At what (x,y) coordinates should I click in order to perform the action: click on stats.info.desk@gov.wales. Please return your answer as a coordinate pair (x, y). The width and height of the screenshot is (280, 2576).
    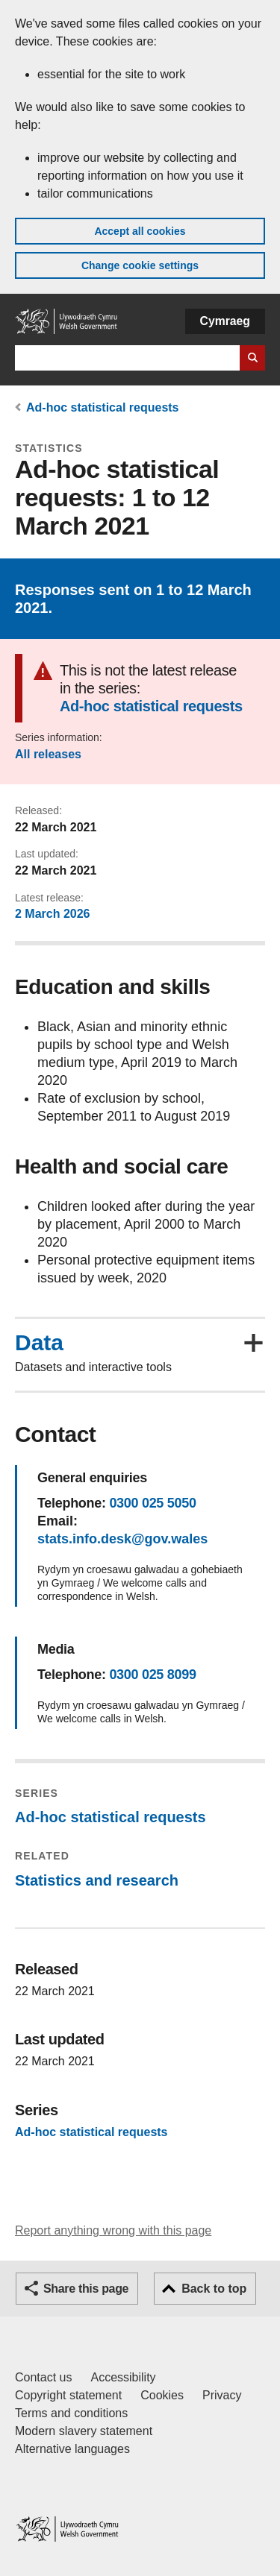
    Looking at the image, I should click on (122, 1538).